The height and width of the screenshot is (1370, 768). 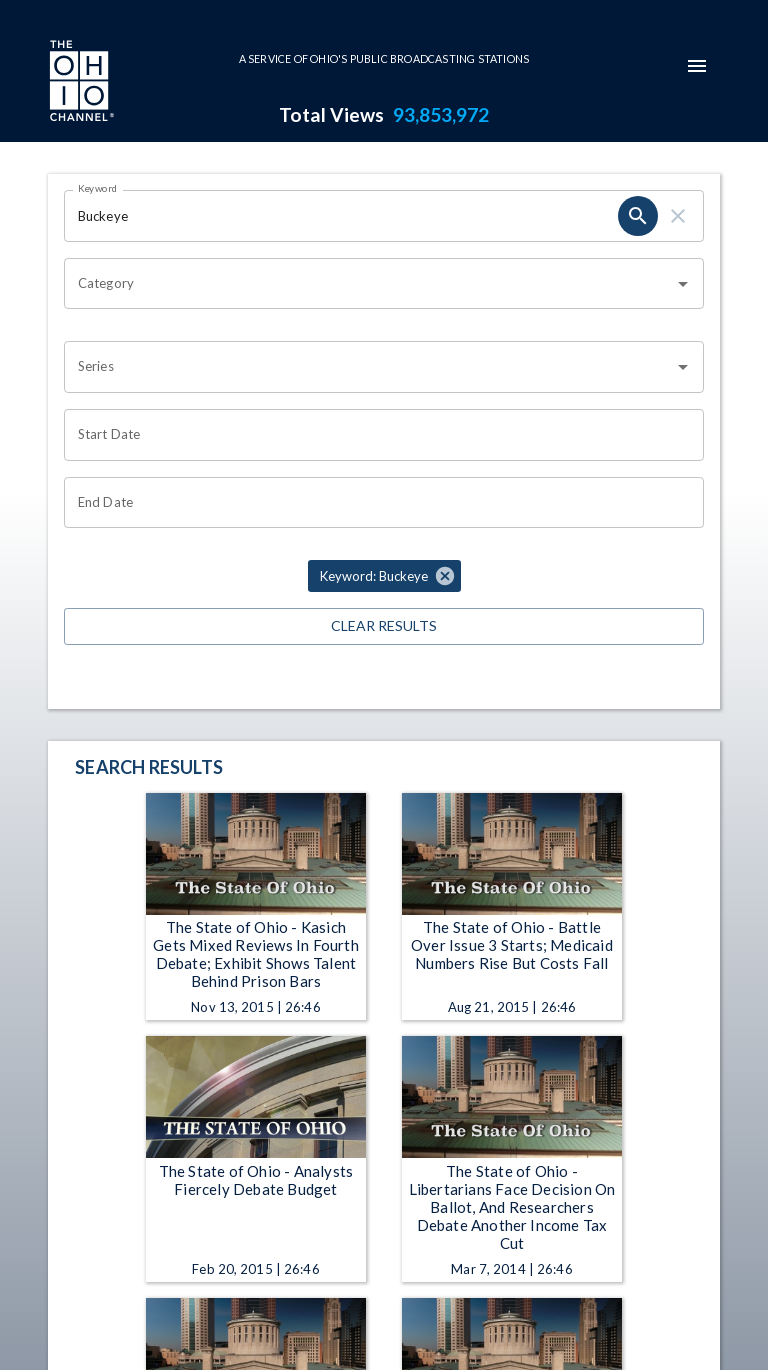 What do you see at coordinates (384, 576) in the screenshot?
I see `[button]` at bounding box center [384, 576].